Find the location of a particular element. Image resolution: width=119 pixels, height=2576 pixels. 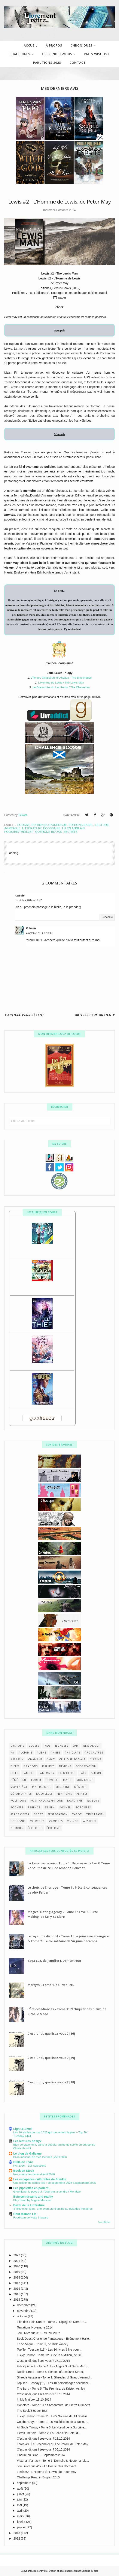

2019 is located at coordinates (17, 2272).